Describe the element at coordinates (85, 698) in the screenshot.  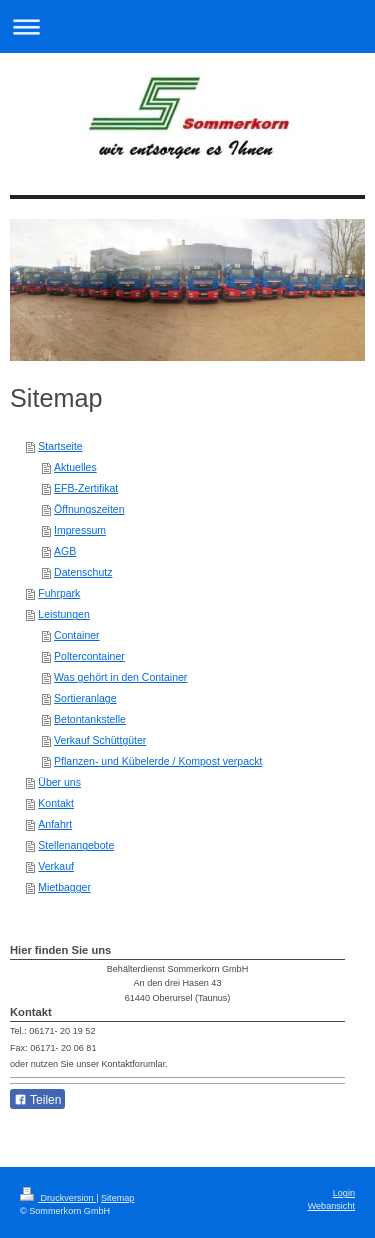
I see `Sortieranlage` at that location.